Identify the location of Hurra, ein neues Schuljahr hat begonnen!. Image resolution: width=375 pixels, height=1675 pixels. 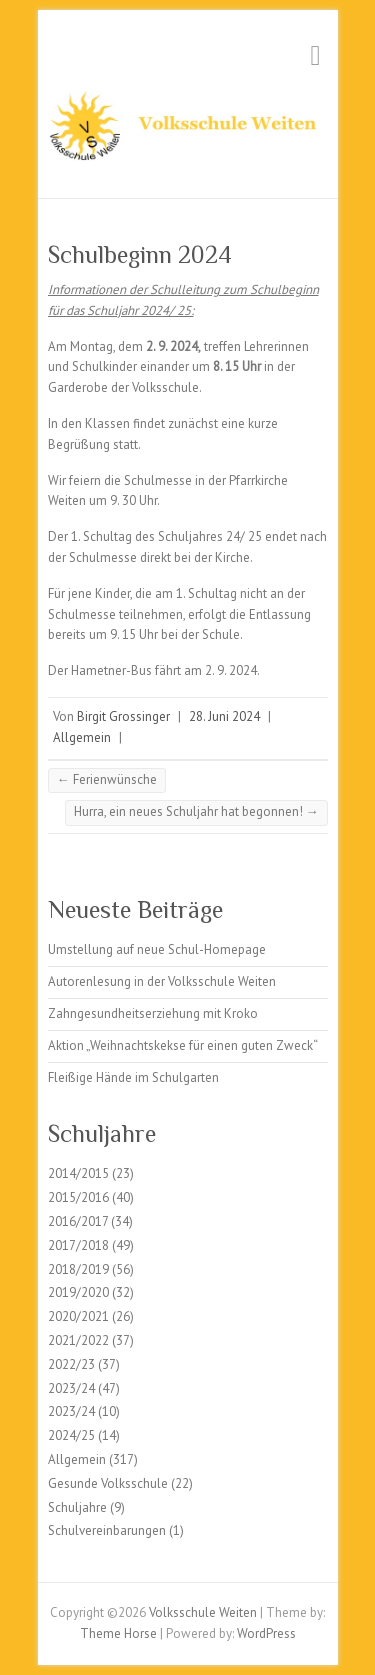
(196, 811).